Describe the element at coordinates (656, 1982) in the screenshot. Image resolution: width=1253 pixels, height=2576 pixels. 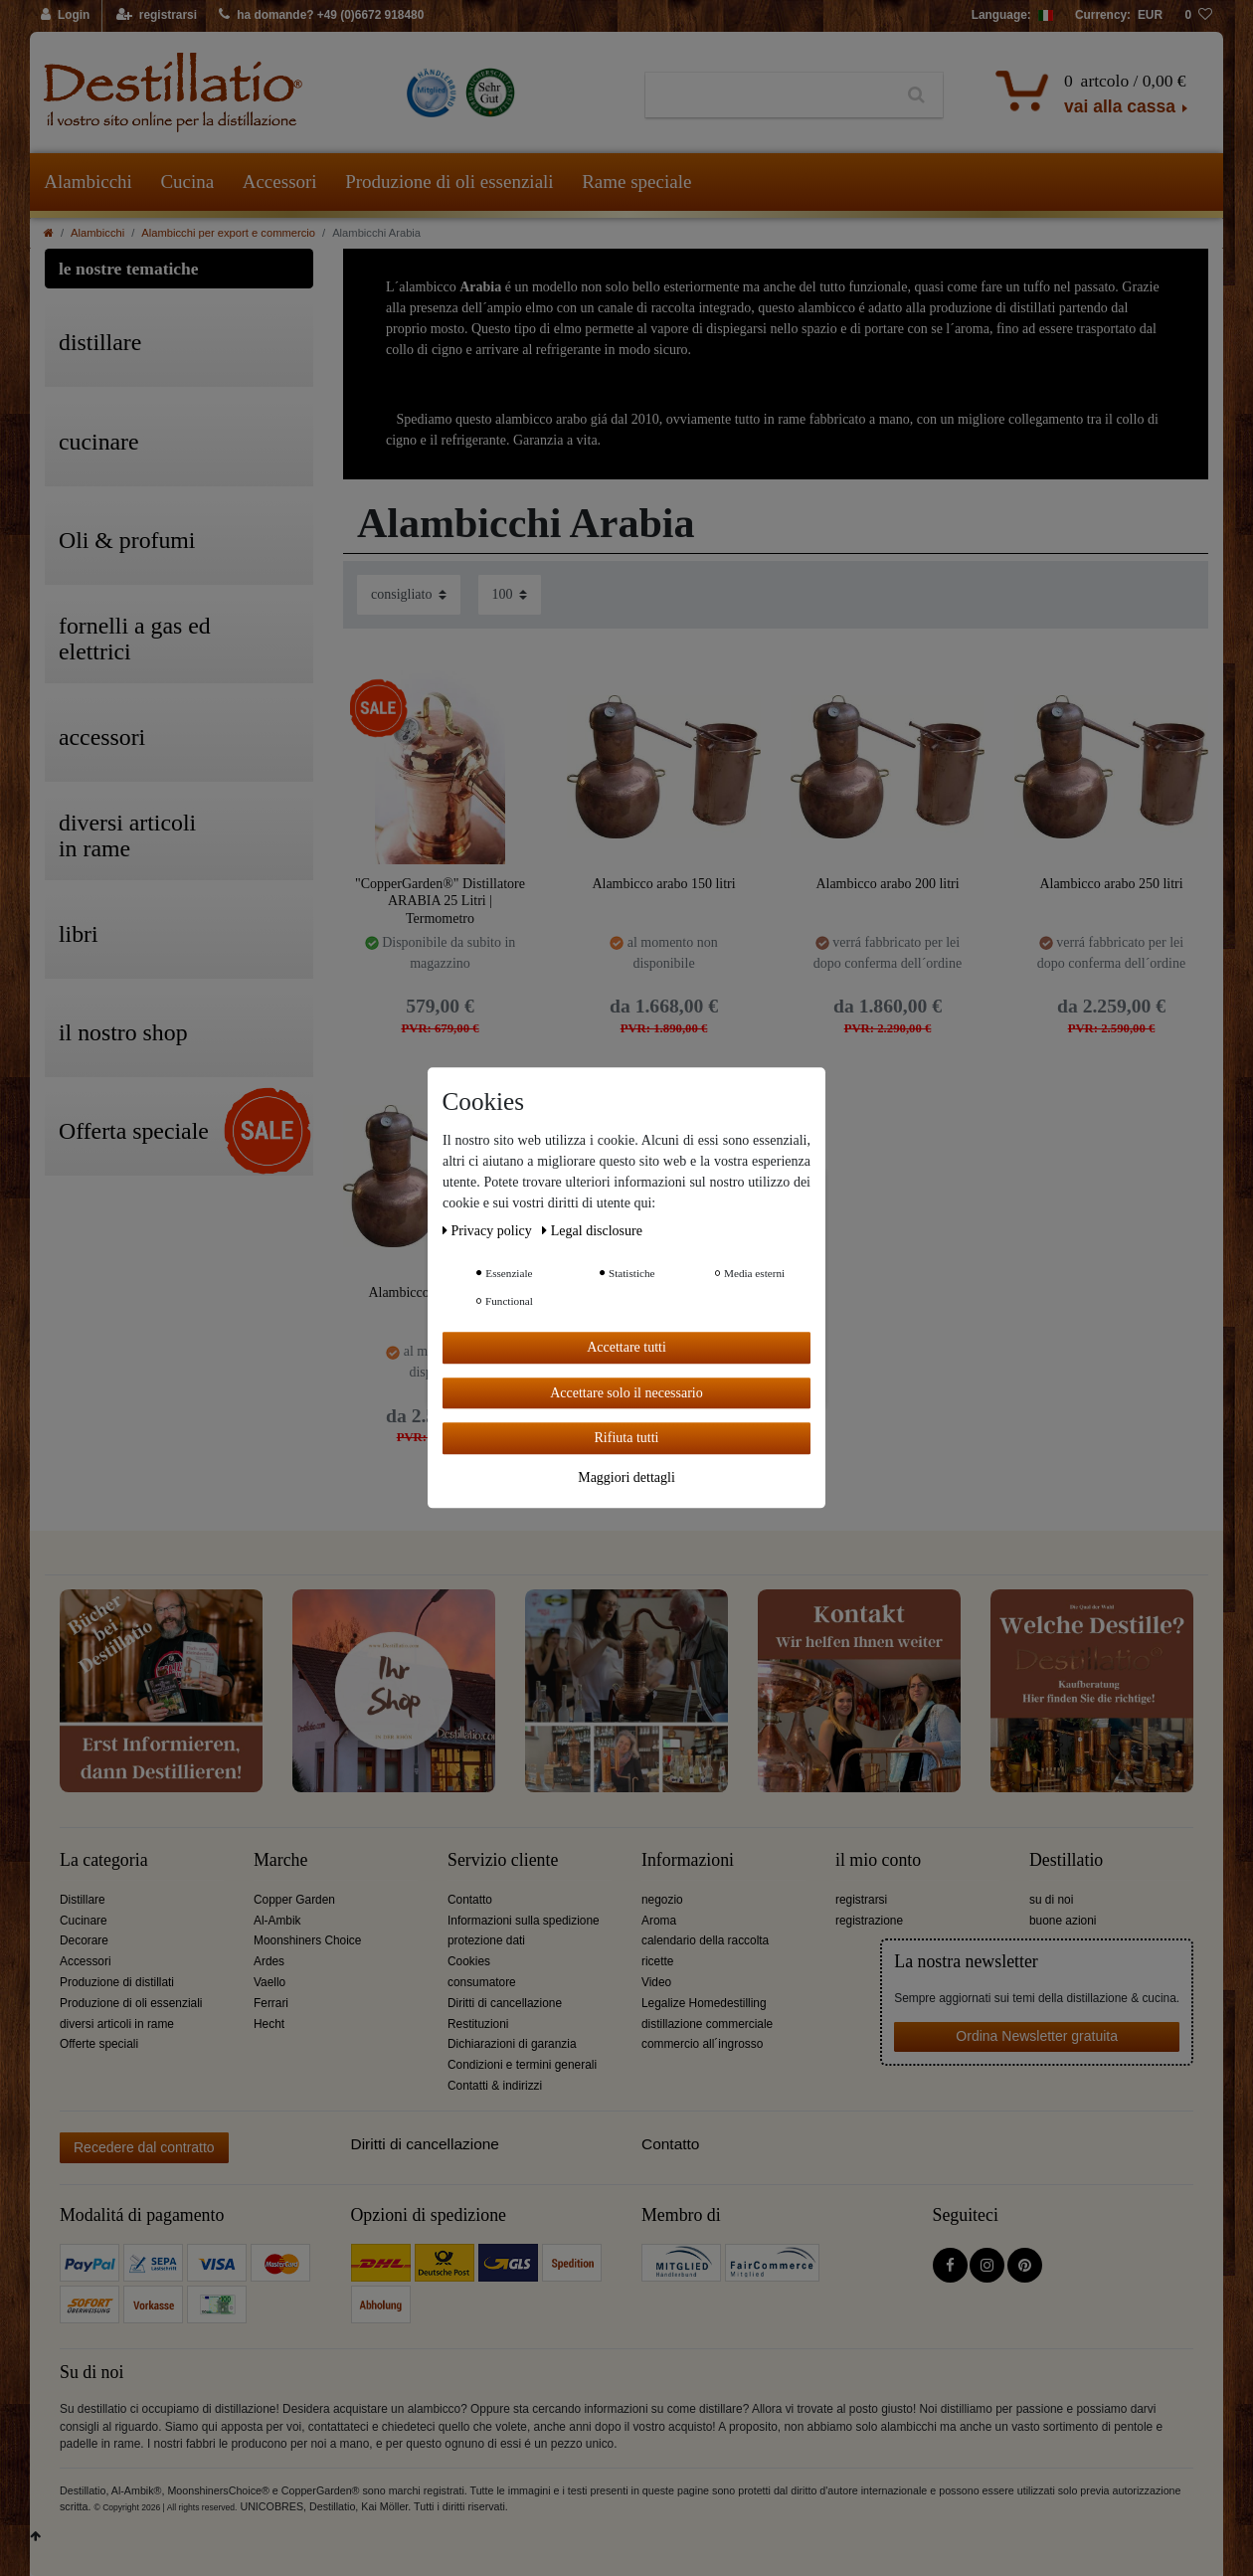
I see `Video` at that location.